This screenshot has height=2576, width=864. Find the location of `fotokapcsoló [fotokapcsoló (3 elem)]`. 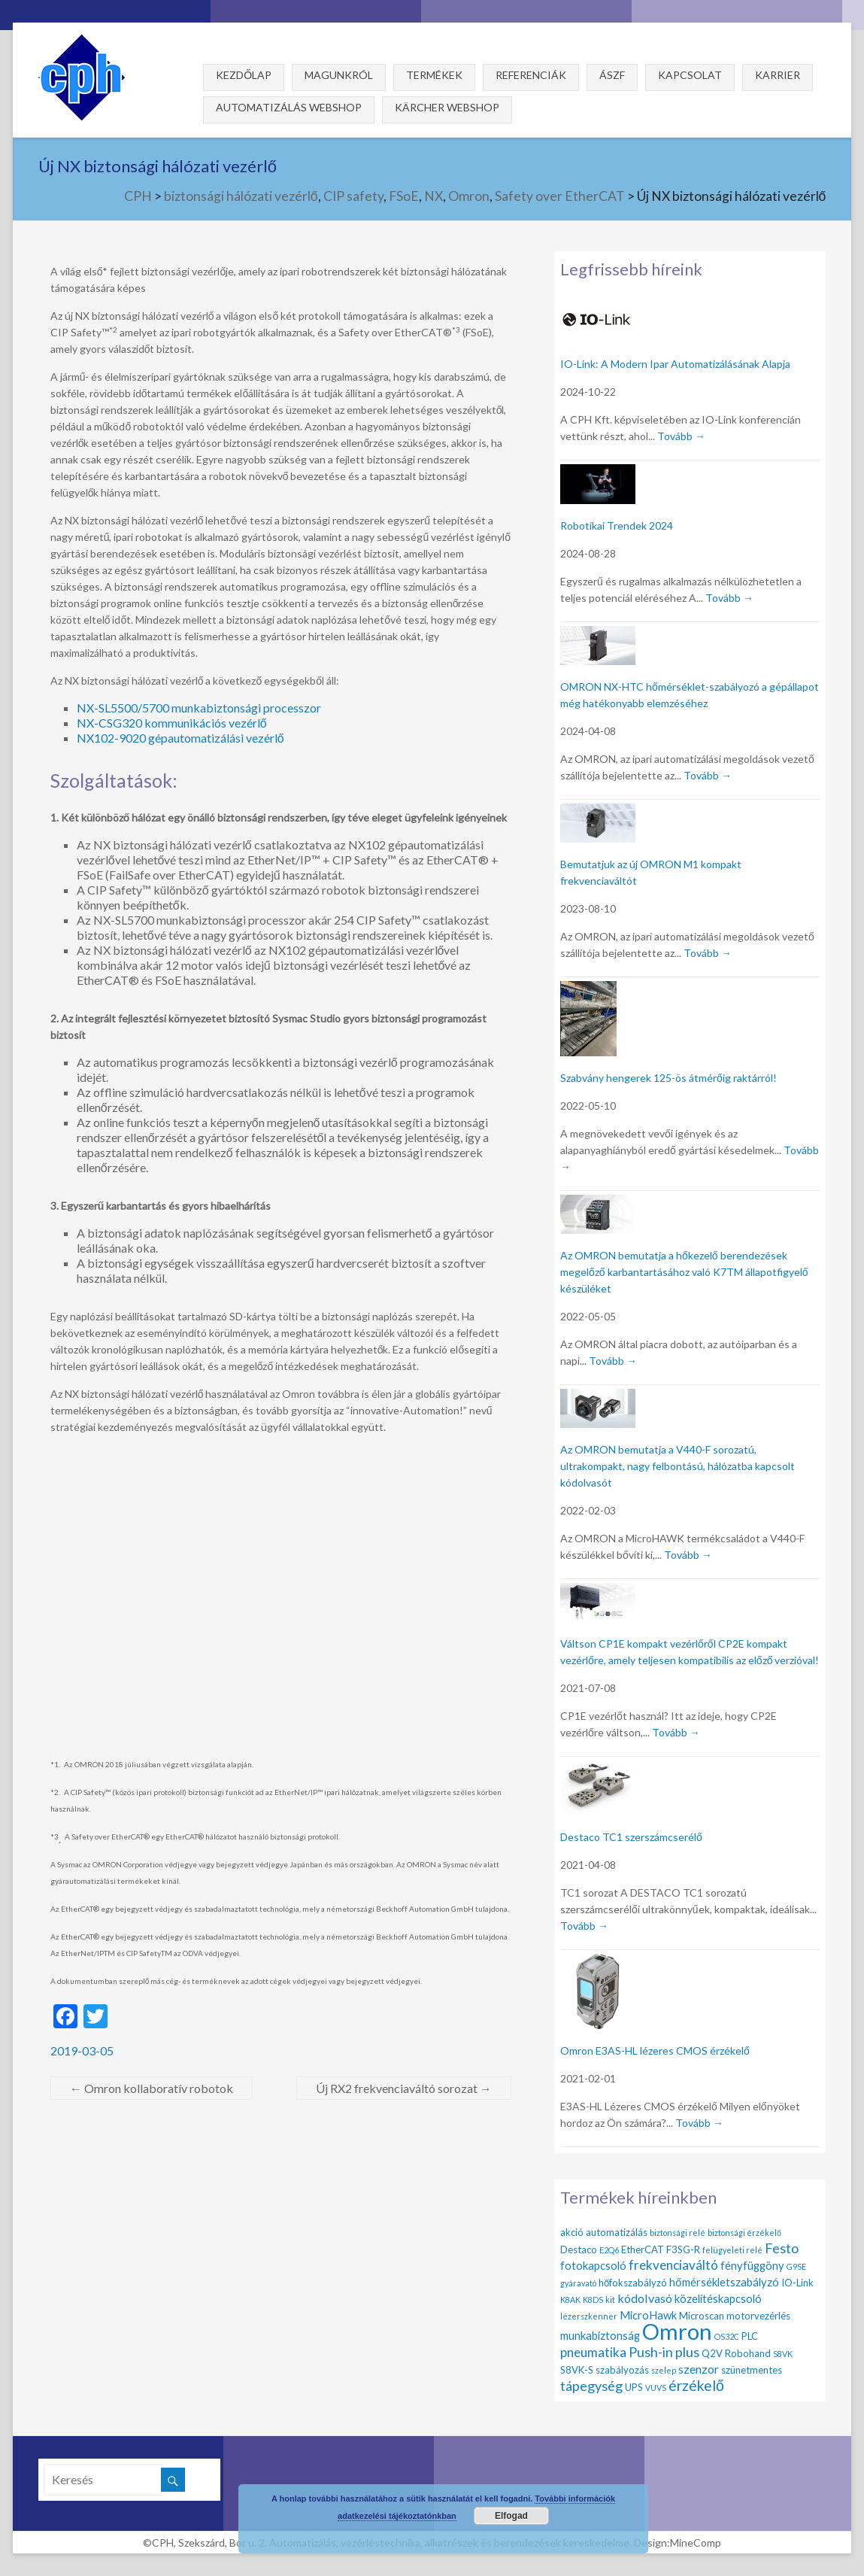

fotokapcsoló [fotokapcsoló (3 elem)] is located at coordinates (593, 2265).